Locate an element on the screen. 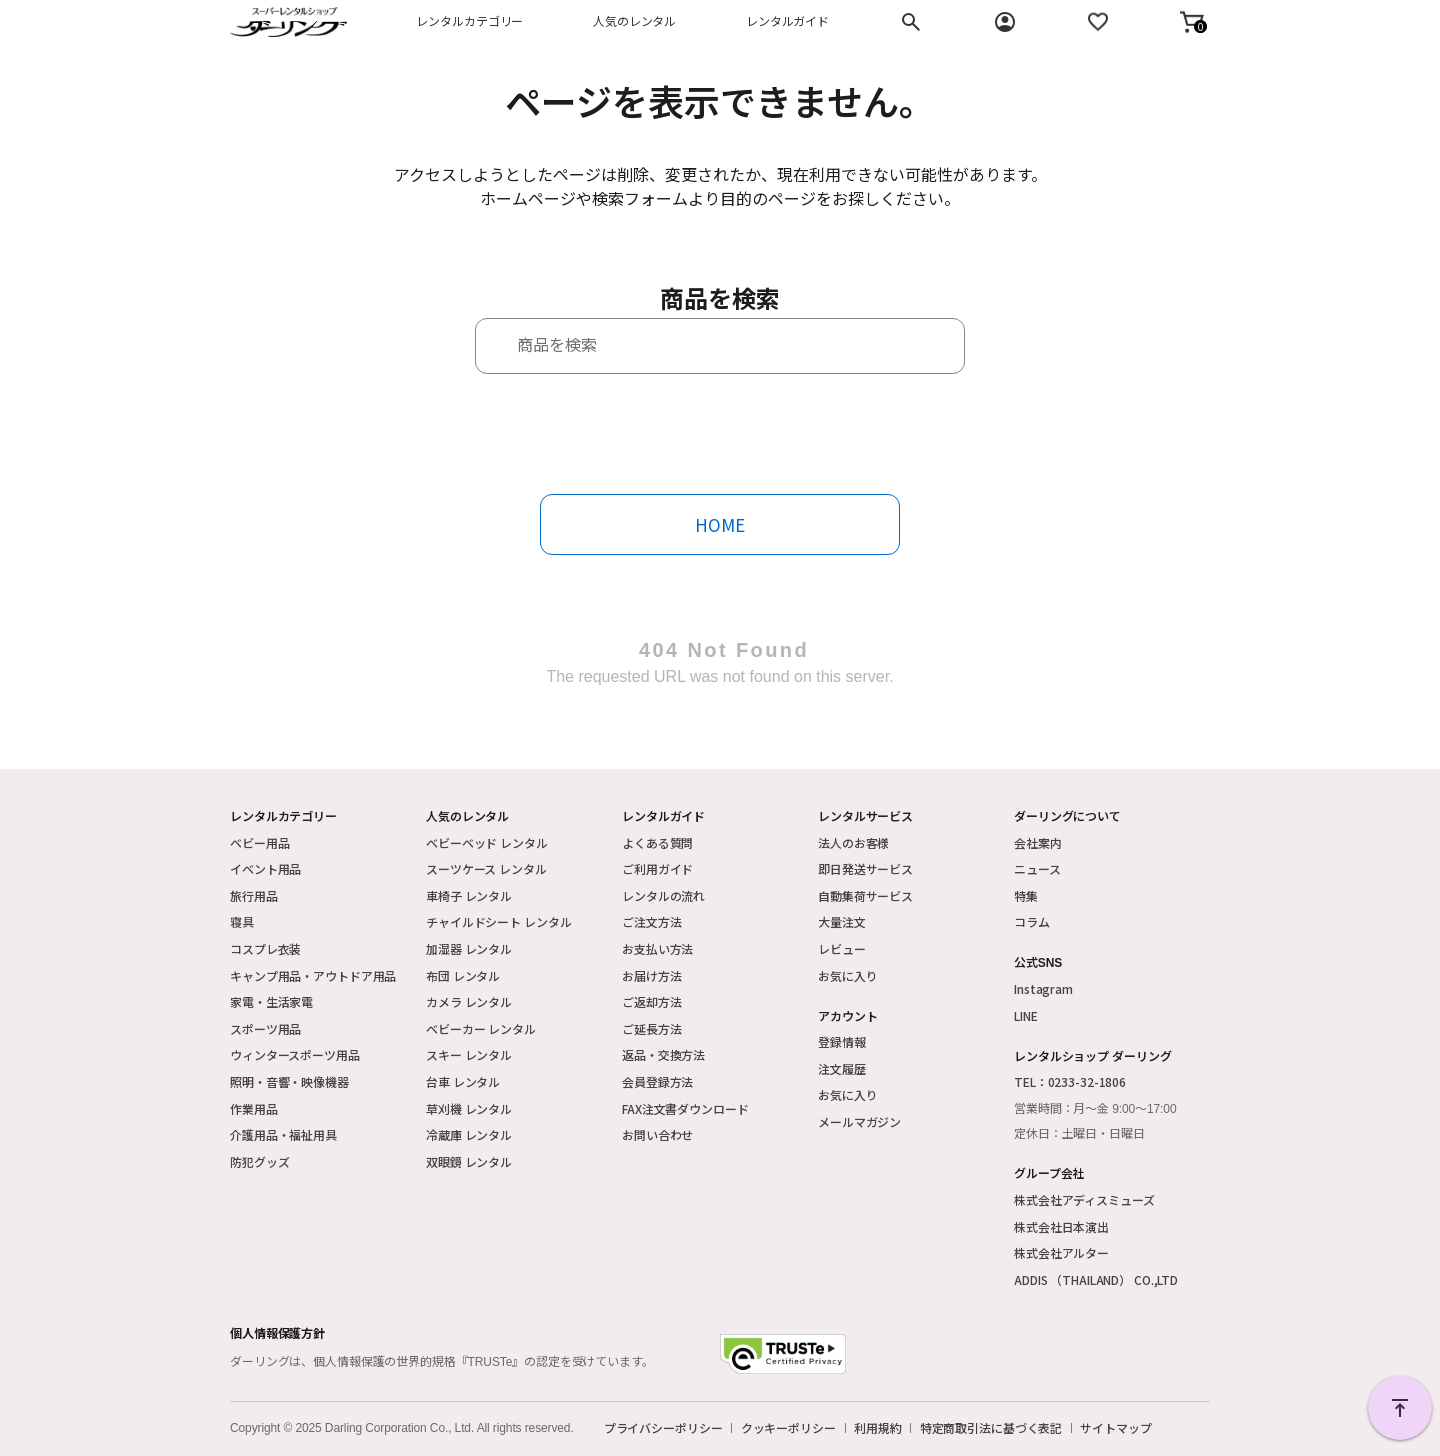 The height and width of the screenshot is (1456, 1440). 冷蔵庫 レンタル is located at coordinates (469, 1134).